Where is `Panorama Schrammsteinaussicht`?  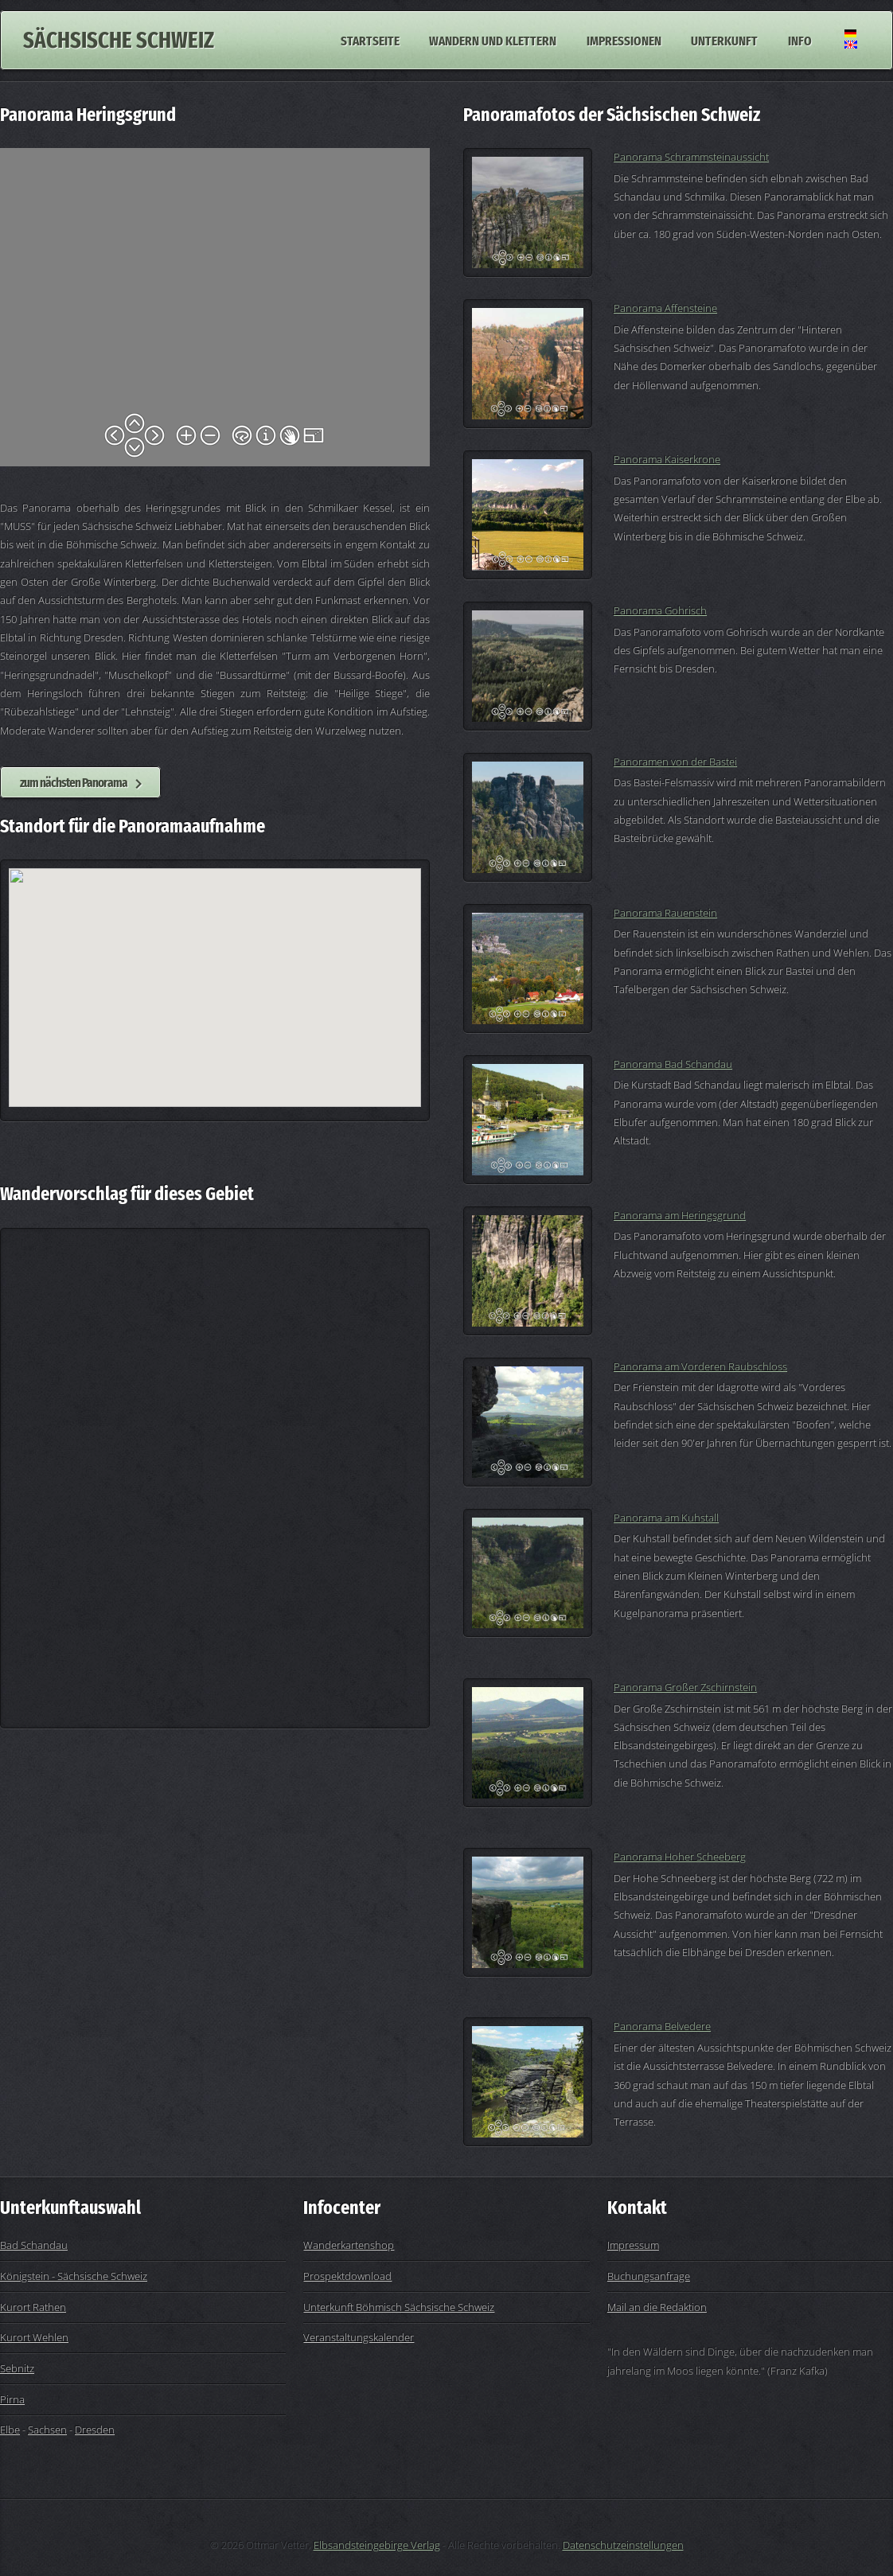
Panorama Schrammsteinaussicht is located at coordinates (691, 157).